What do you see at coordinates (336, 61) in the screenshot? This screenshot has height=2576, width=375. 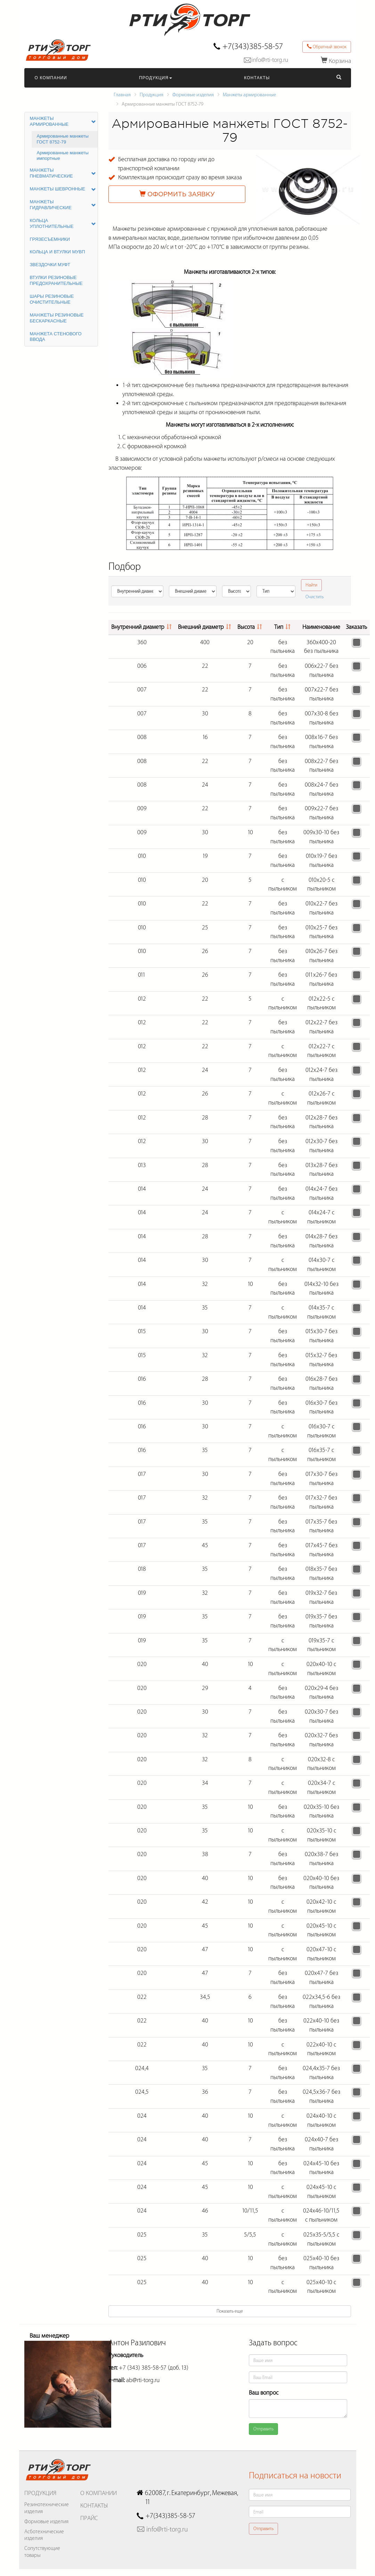 I see `Корзина` at bounding box center [336, 61].